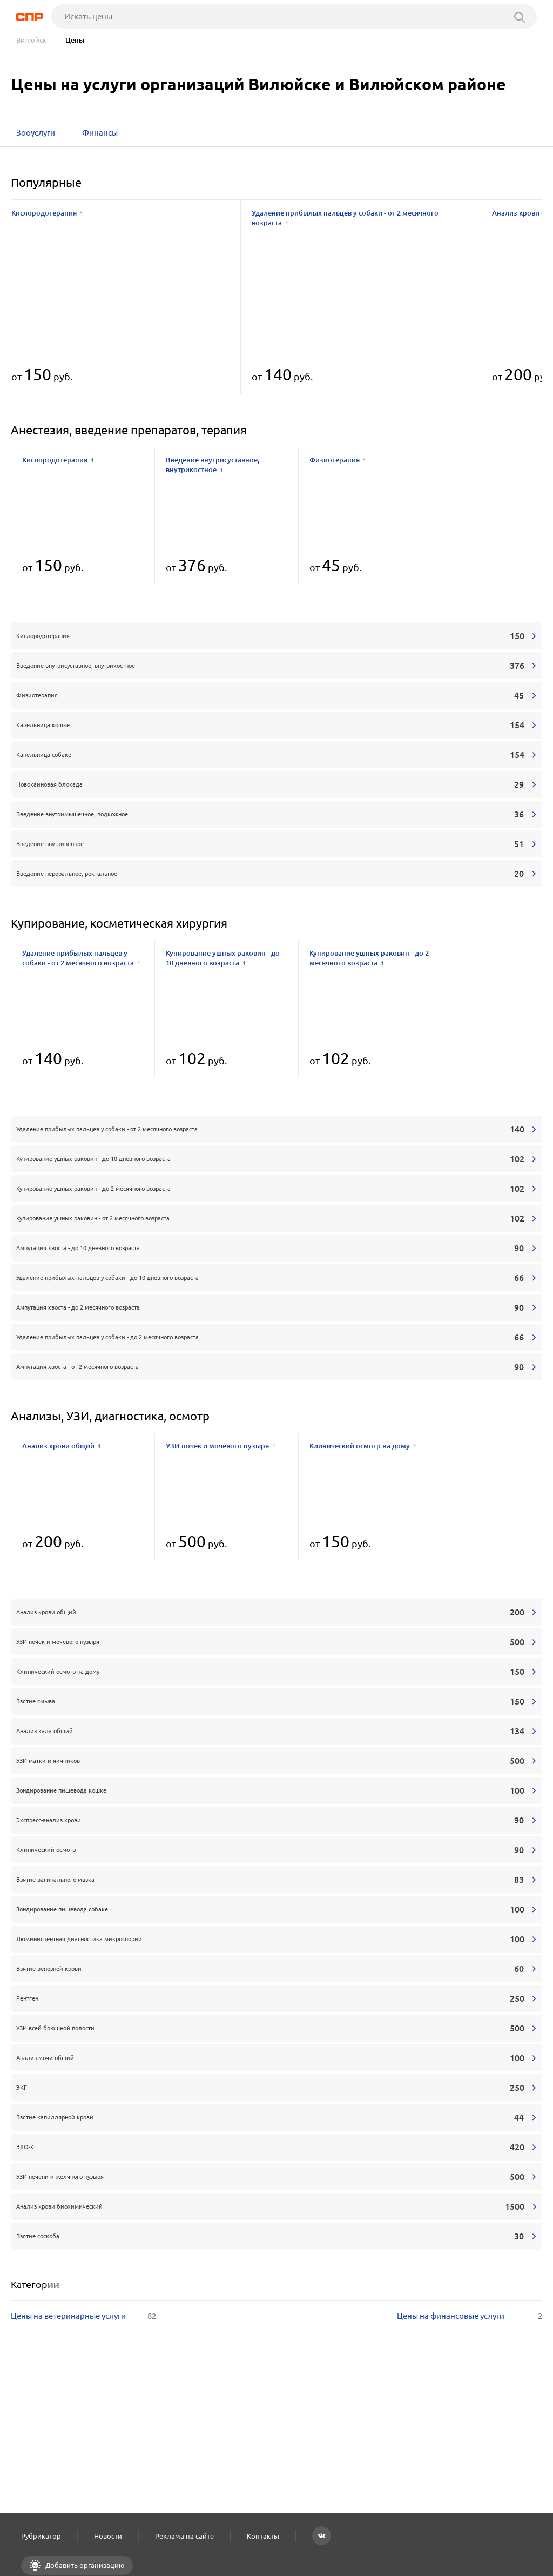  I want to click on Клинический осмотр на дому, so click(362, 1445).